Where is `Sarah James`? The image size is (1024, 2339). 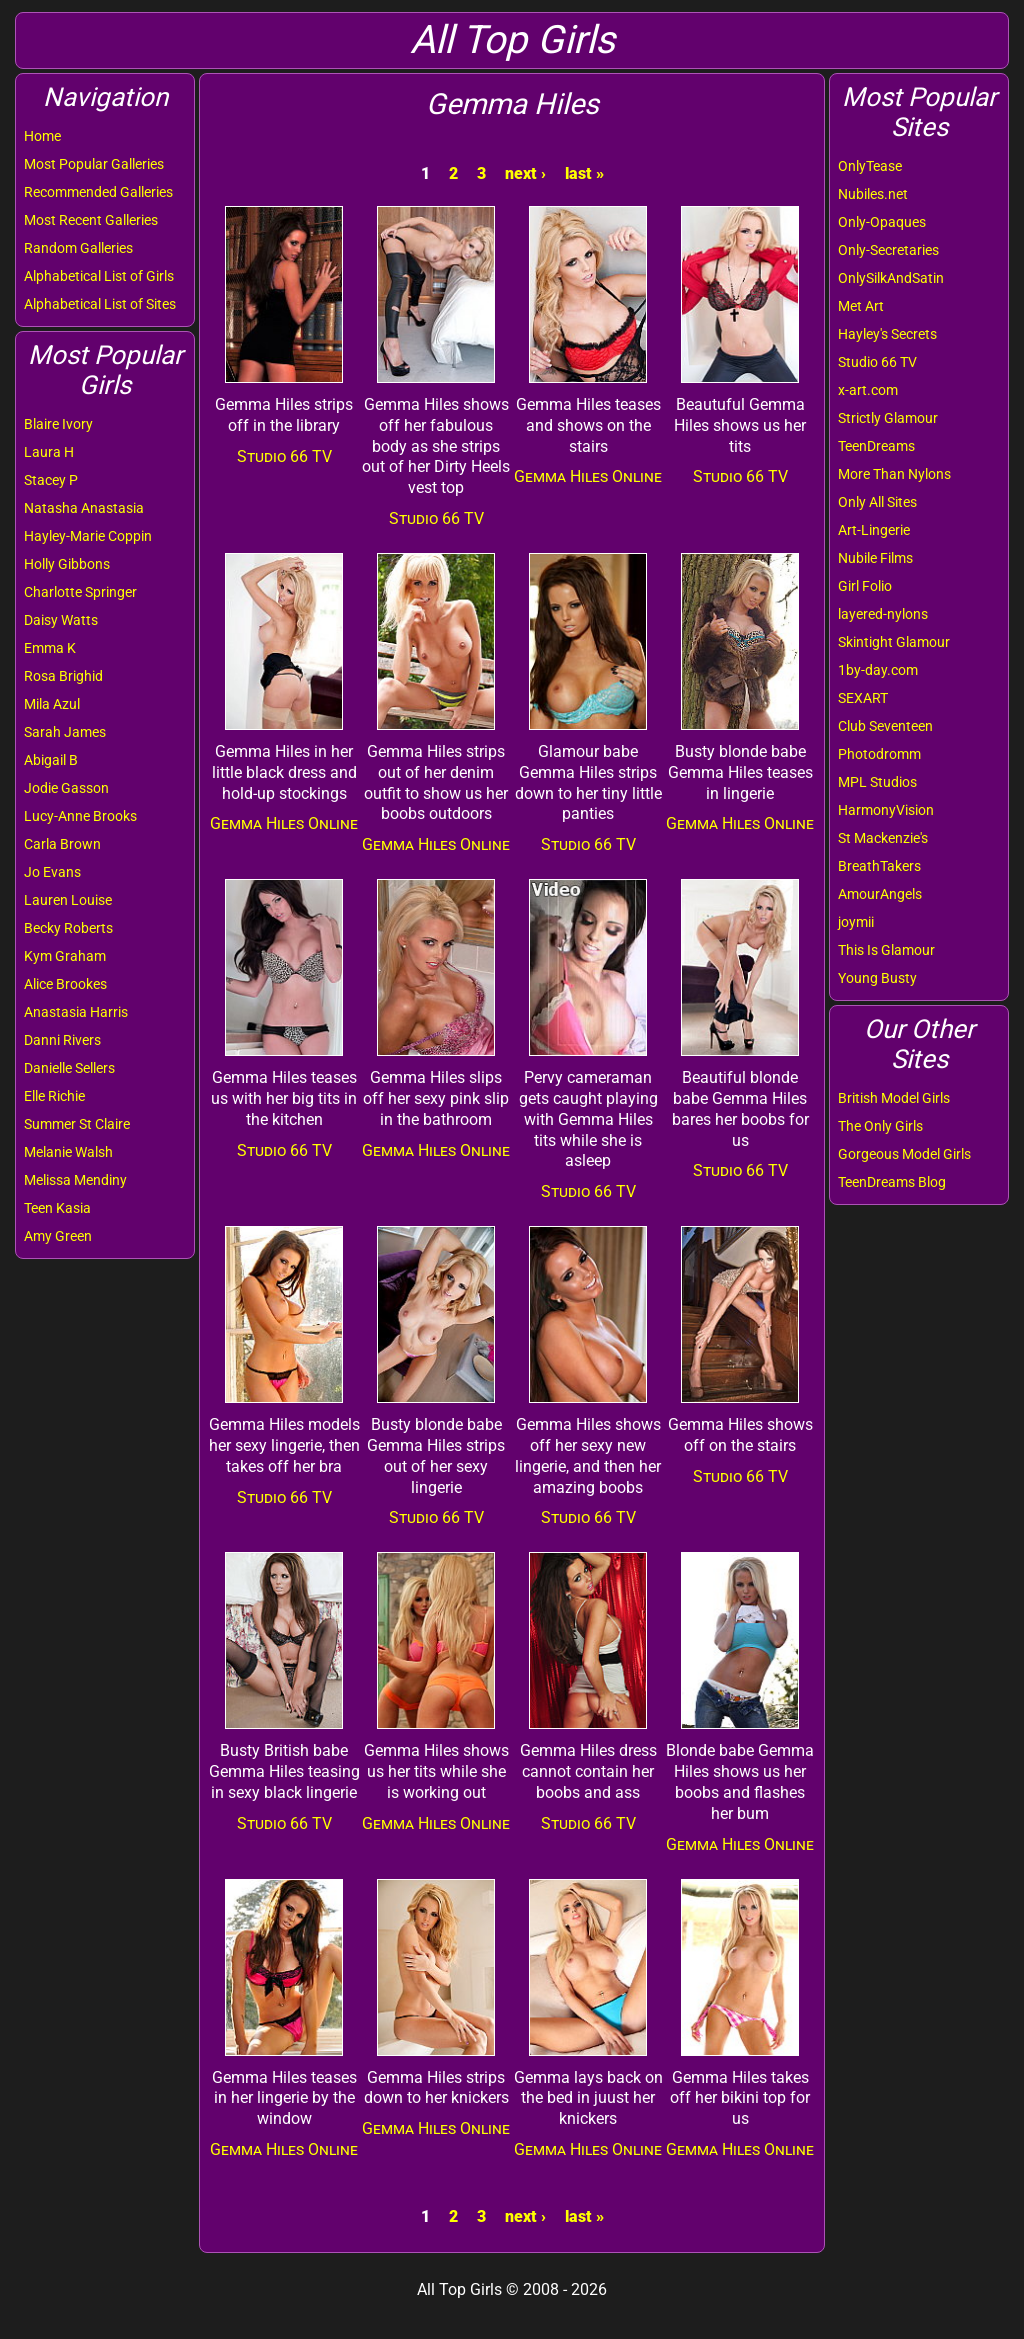 Sarah James is located at coordinates (65, 732).